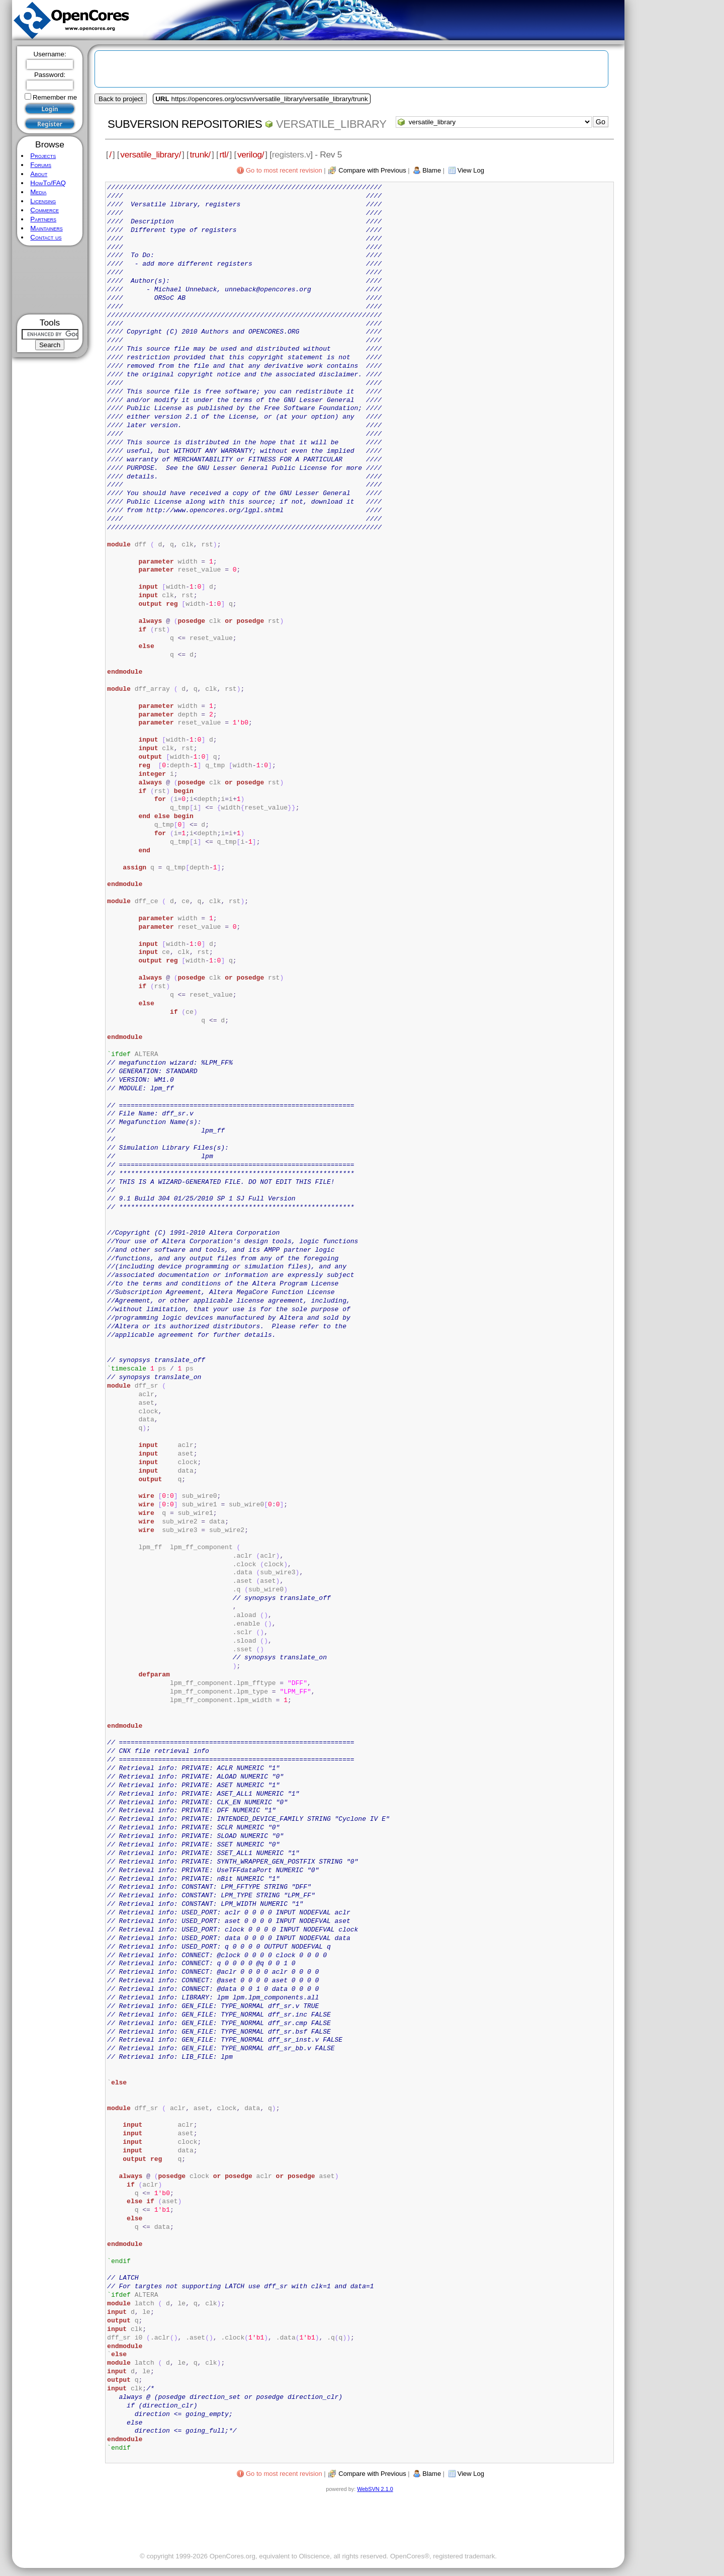 This screenshot has width=724, height=2576. What do you see at coordinates (48, 183) in the screenshot?
I see `HowTo/FAQ` at bounding box center [48, 183].